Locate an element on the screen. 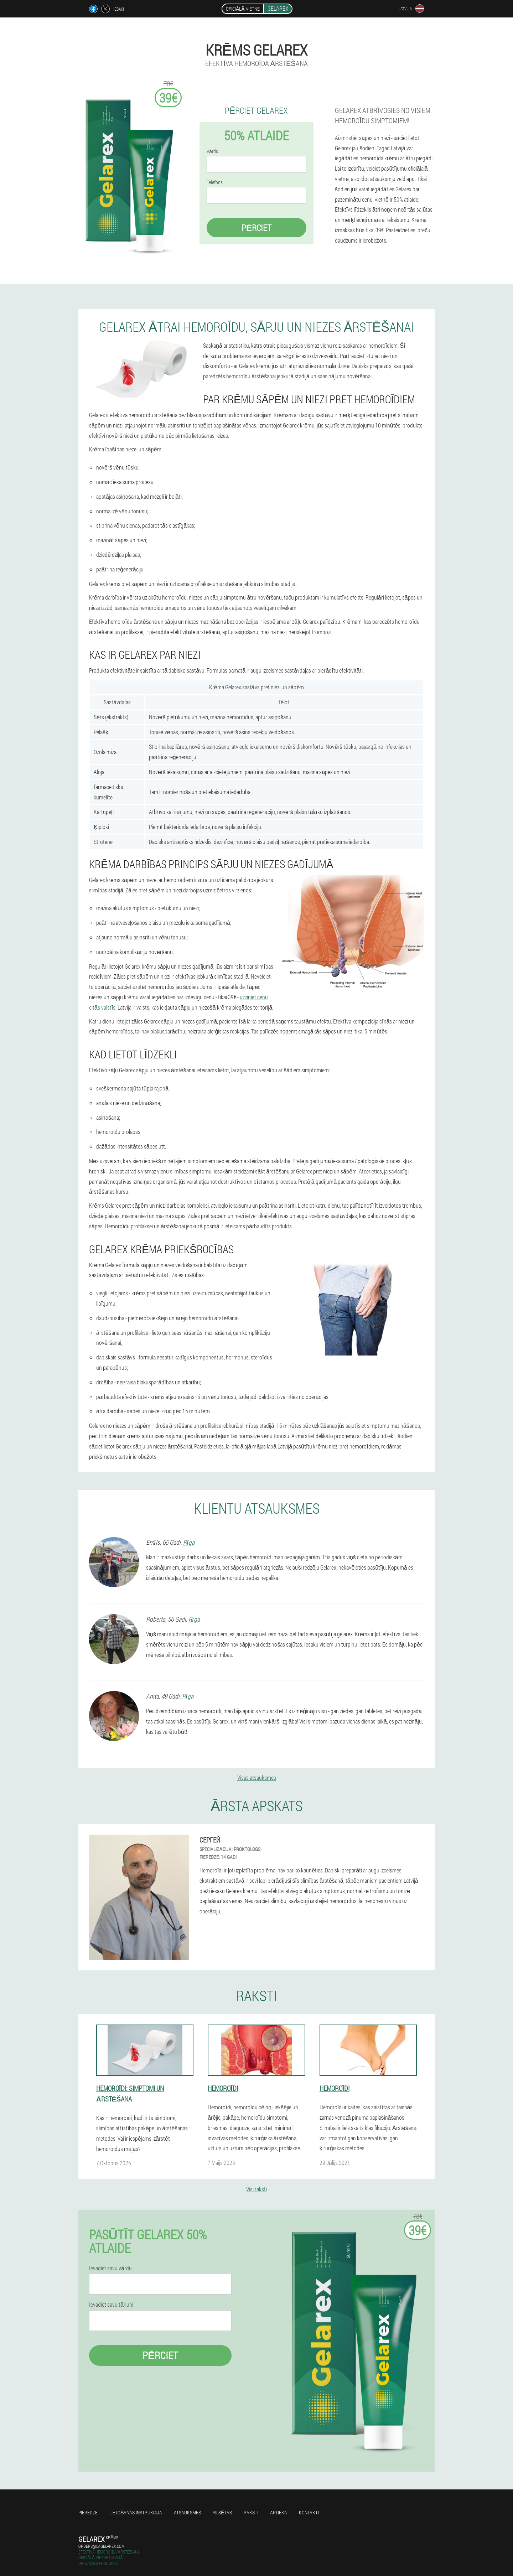 This screenshot has width=513, height=2576. Vārds is located at coordinates (212, 151).